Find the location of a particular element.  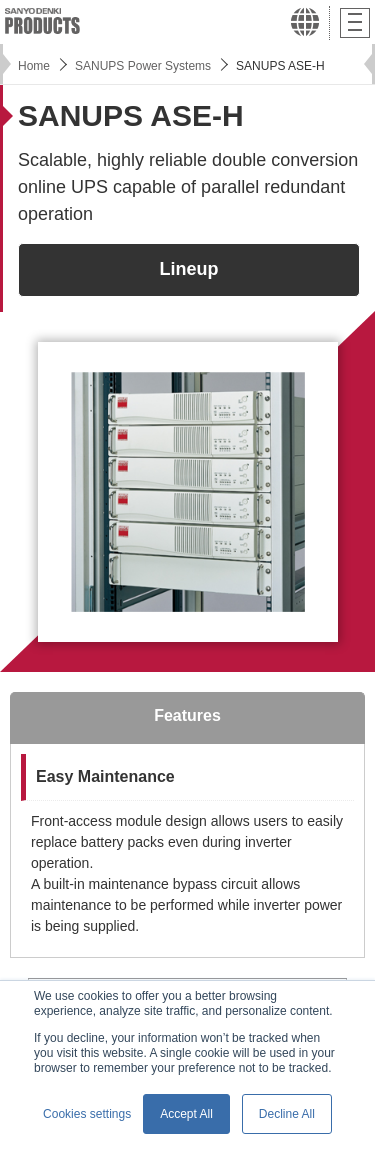

SANUPS Power Systems is located at coordinates (143, 66).